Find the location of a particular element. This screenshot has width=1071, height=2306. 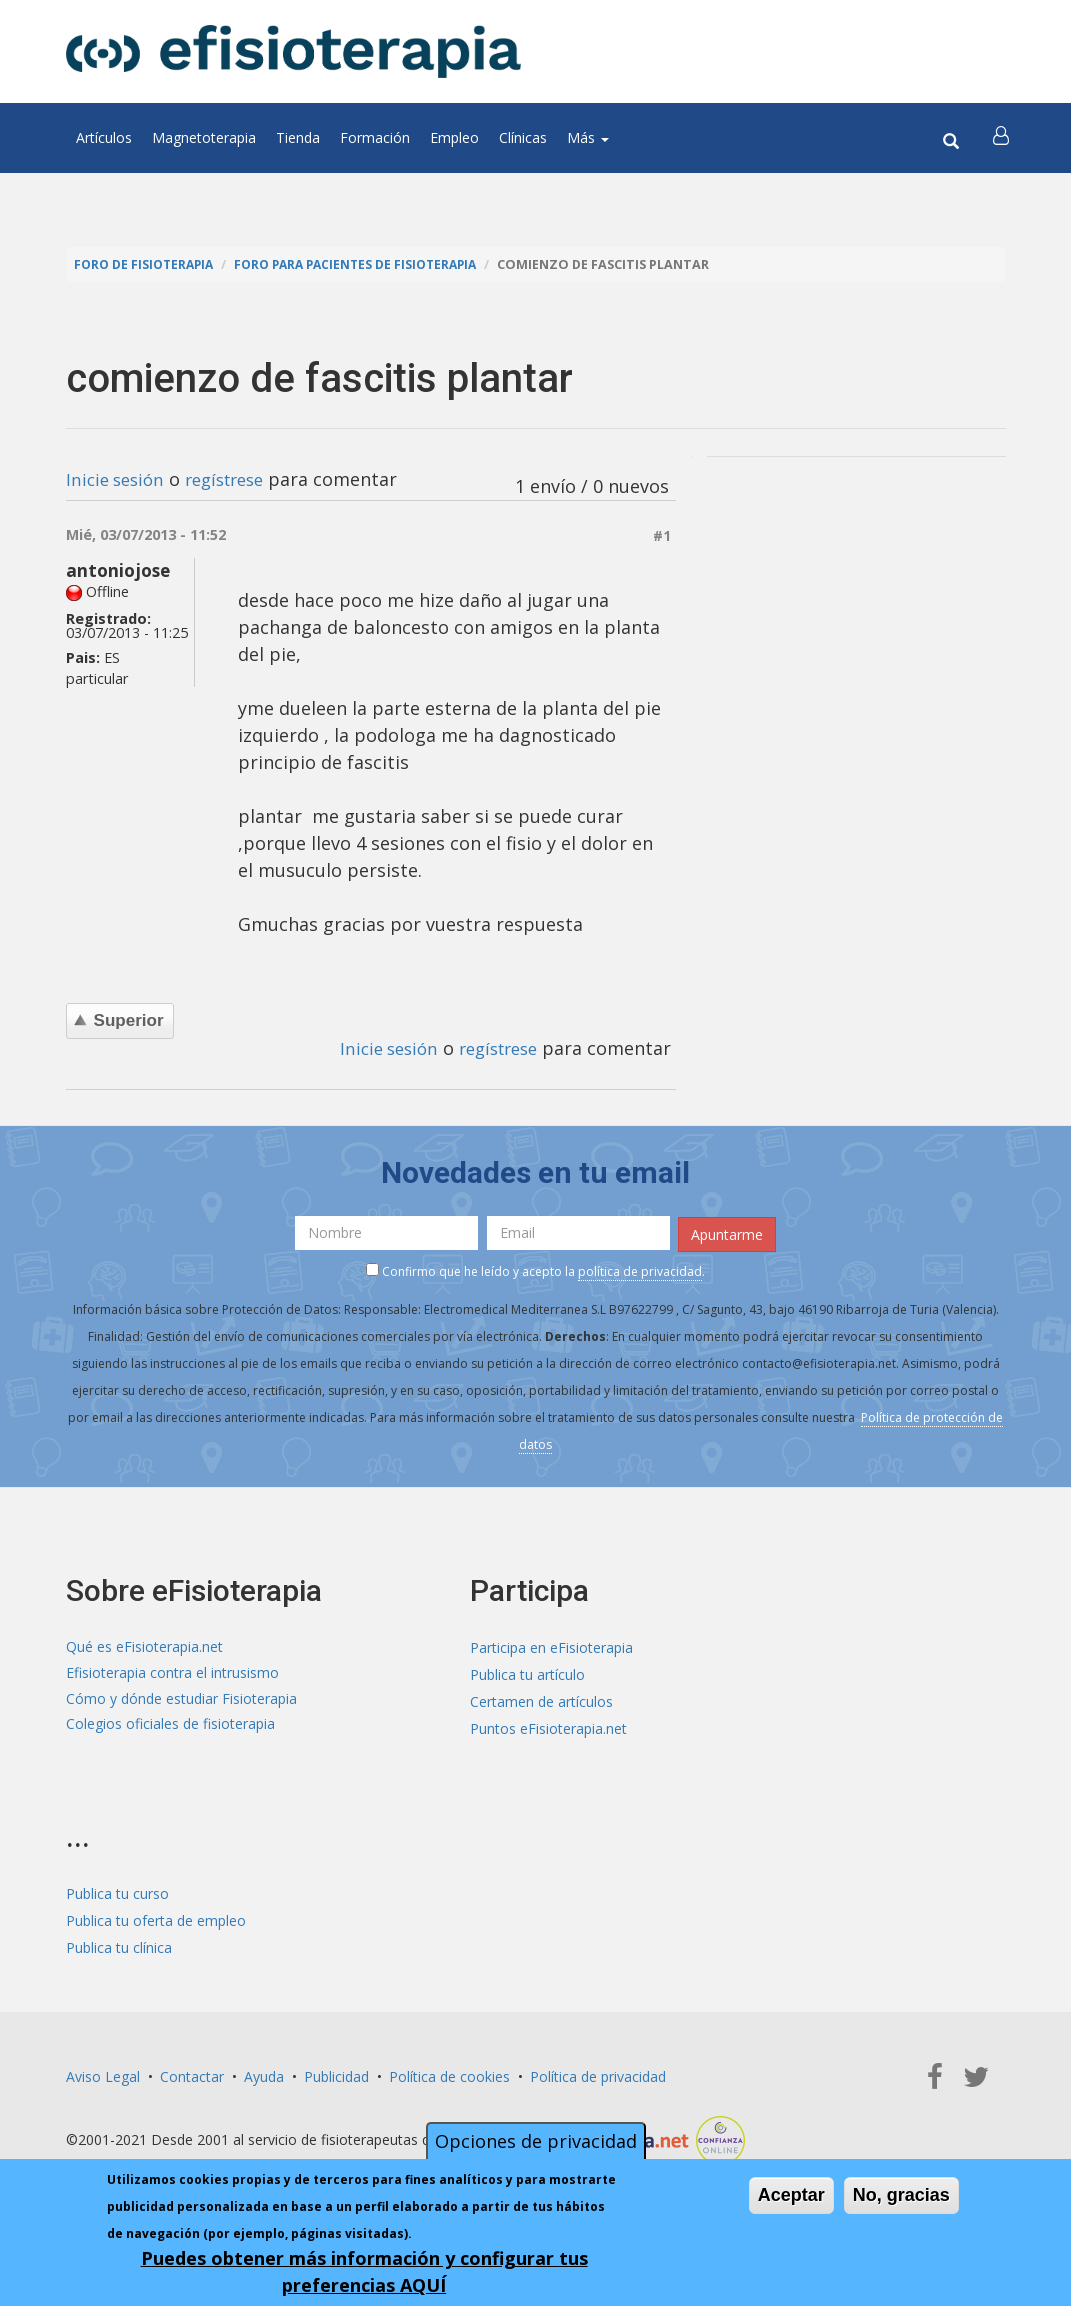

Clínicas is located at coordinates (523, 137).